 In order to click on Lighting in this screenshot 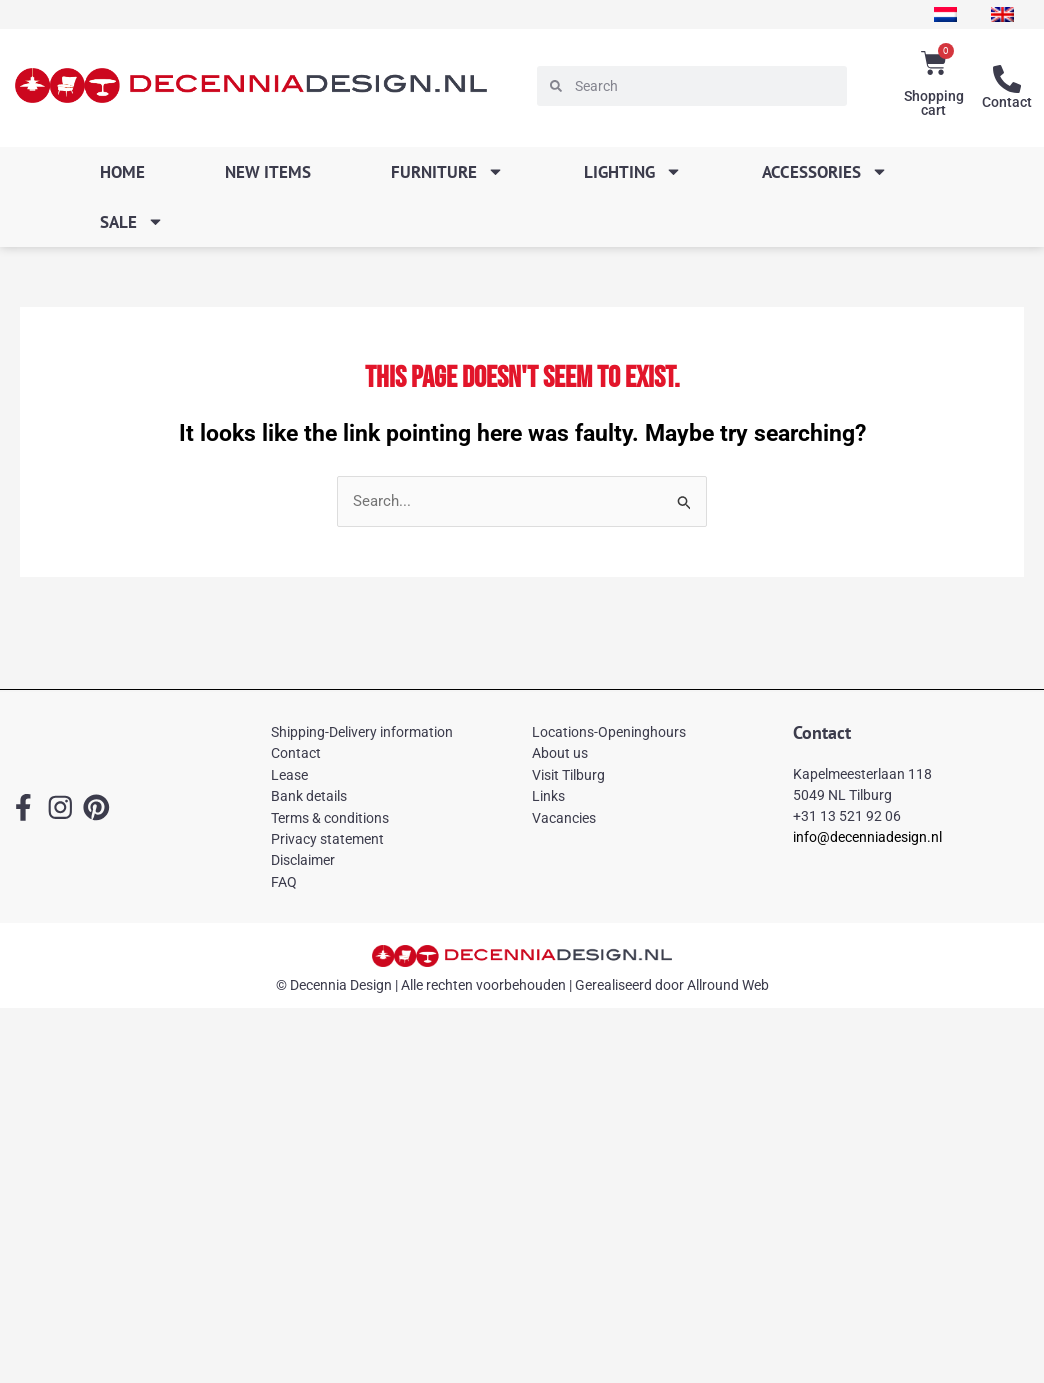, I will do `click(633, 171)`.